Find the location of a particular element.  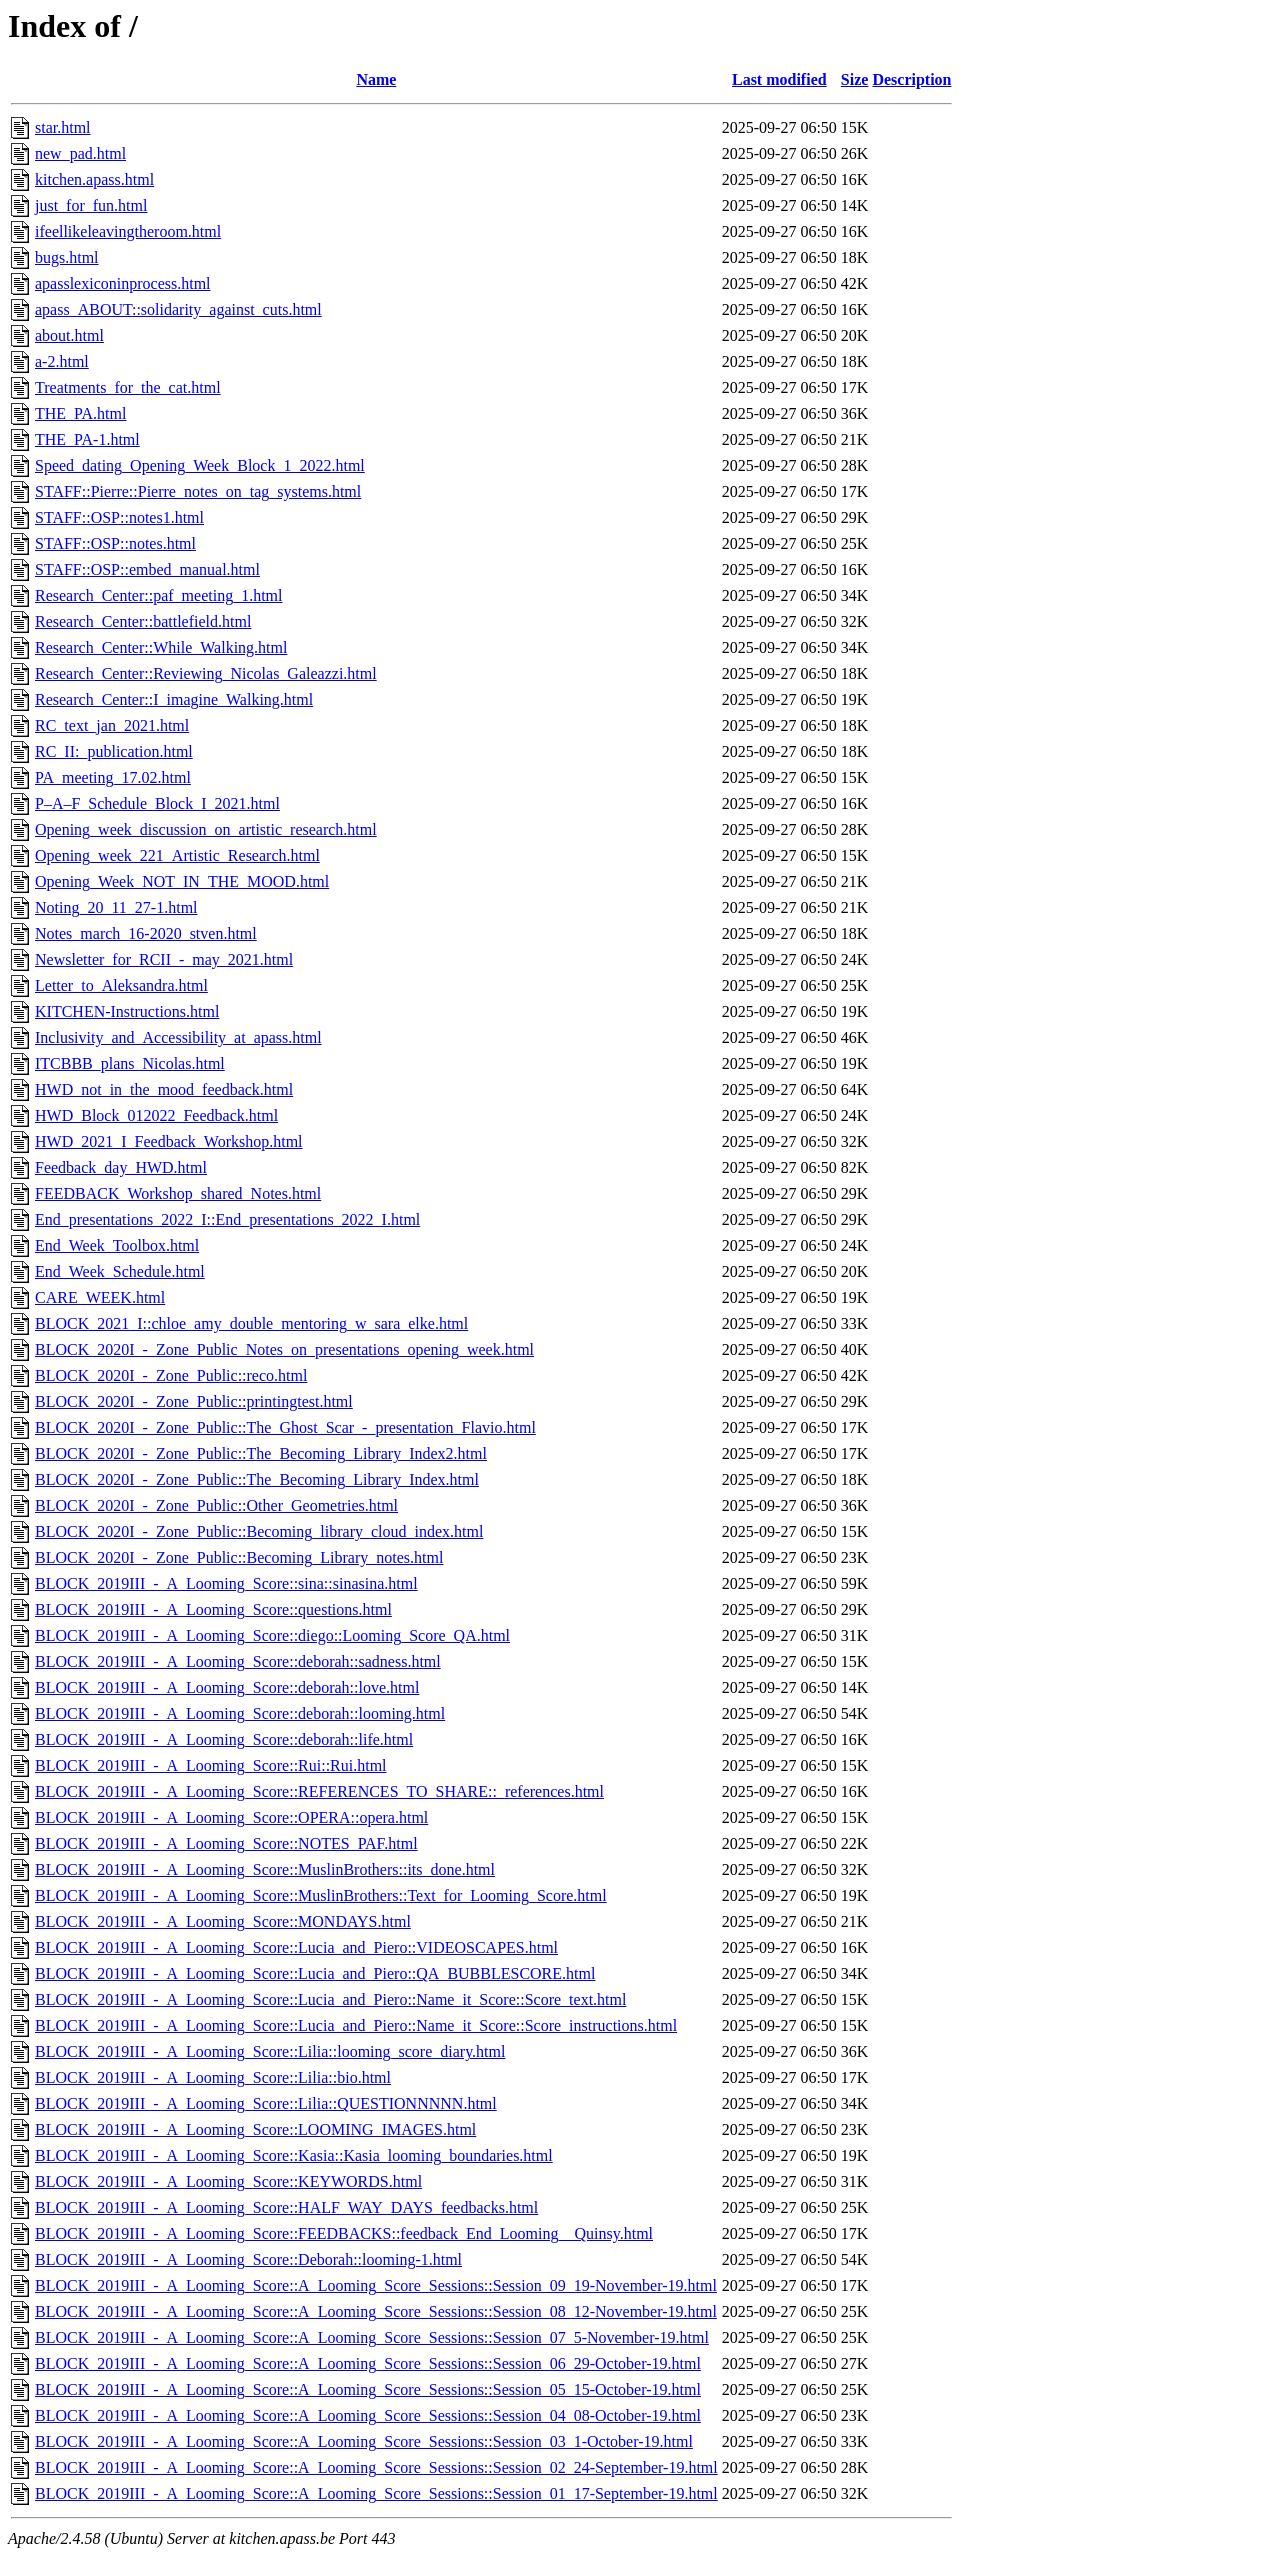

STAFF::OSP::notes1.html is located at coordinates (119, 517).